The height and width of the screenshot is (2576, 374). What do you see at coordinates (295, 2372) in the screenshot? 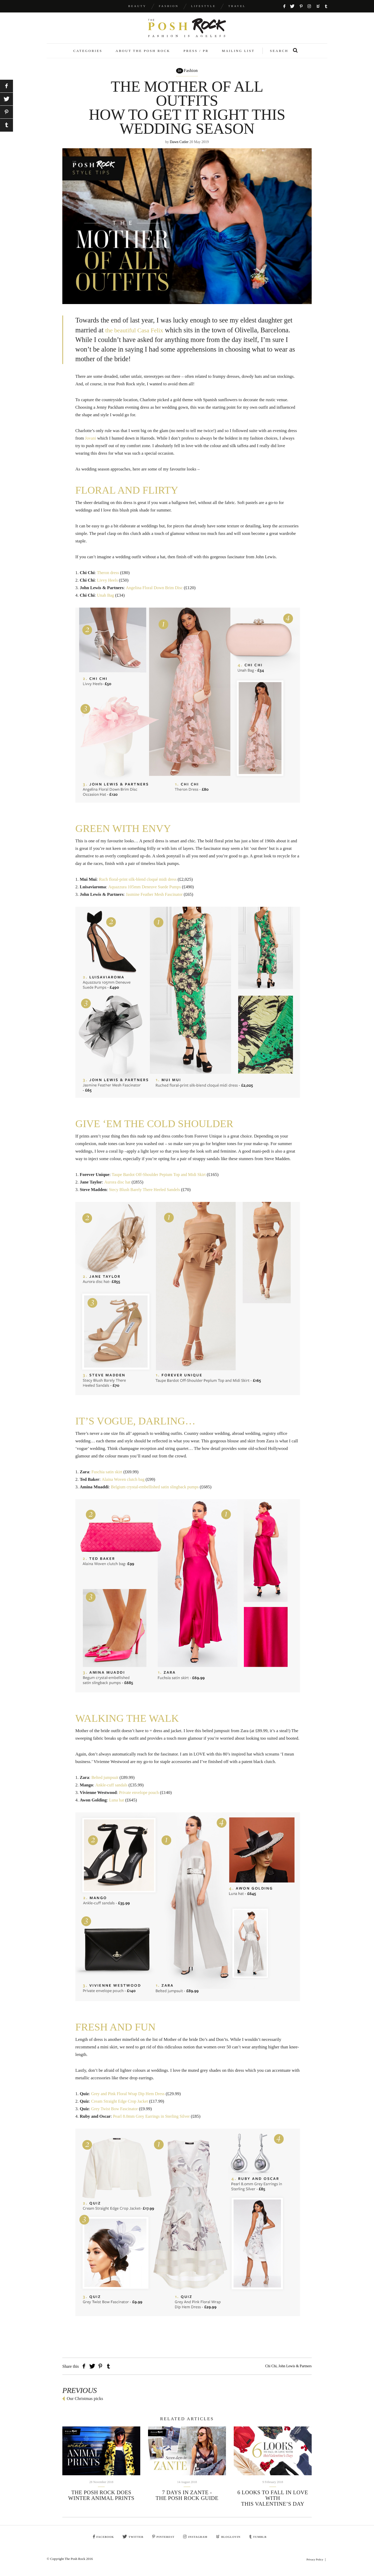
I see `John Lewis & Partners` at bounding box center [295, 2372].